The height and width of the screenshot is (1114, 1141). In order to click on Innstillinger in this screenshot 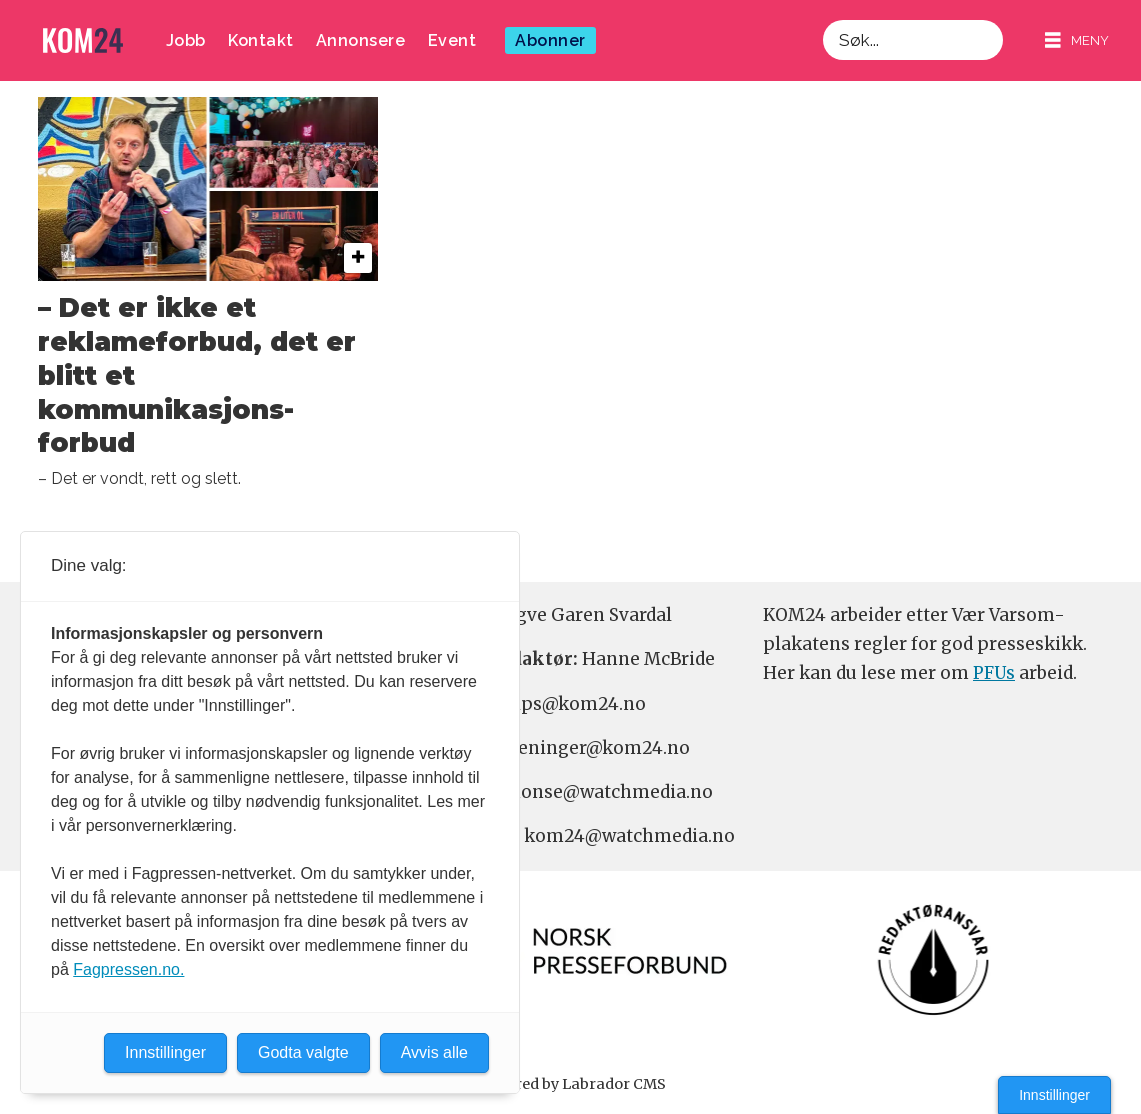, I will do `click(1054, 1095)`.